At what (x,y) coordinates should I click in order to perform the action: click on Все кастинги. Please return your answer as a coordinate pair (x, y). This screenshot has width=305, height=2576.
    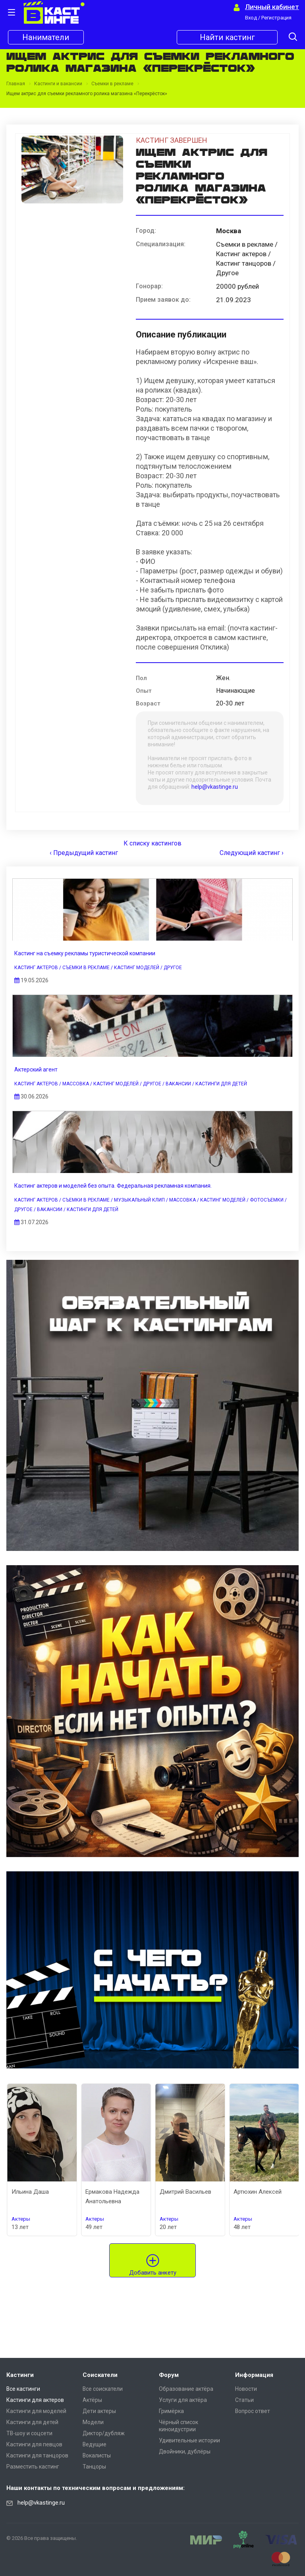
    Looking at the image, I should click on (23, 2389).